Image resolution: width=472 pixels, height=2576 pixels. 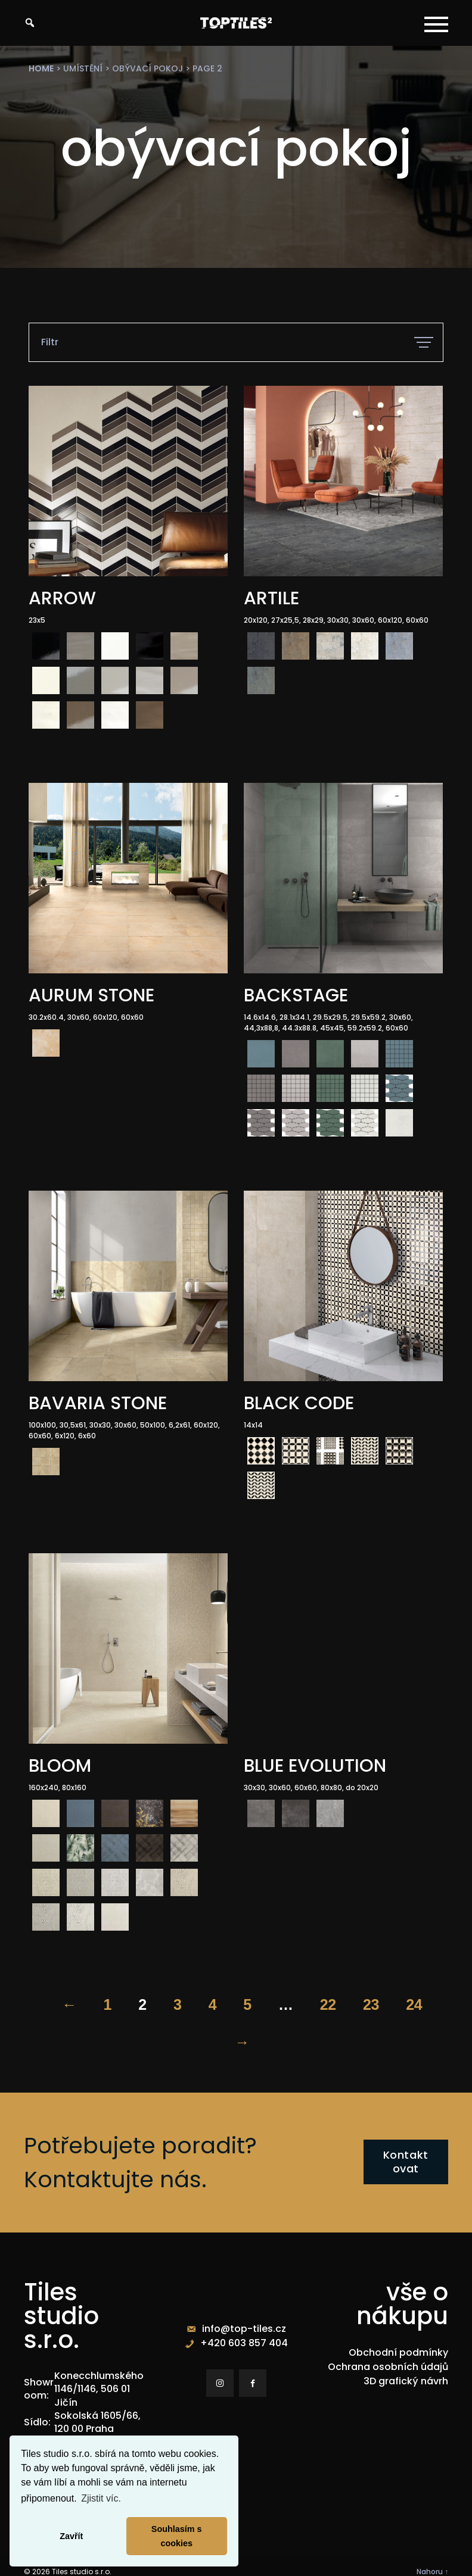 What do you see at coordinates (71, 2536) in the screenshot?
I see `Zavřít [button]` at bounding box center [71, 2536].